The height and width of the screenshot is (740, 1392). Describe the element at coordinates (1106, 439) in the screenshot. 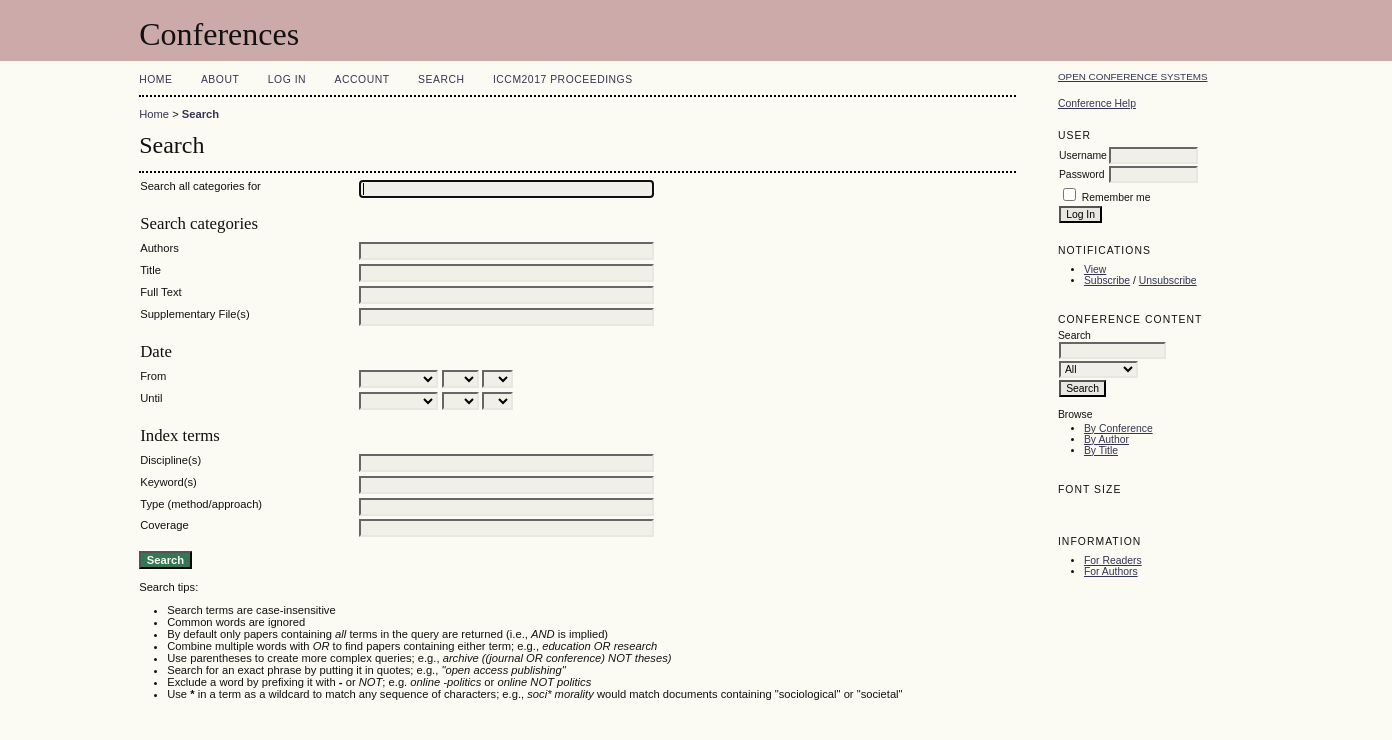

I see `By Author` at that location.